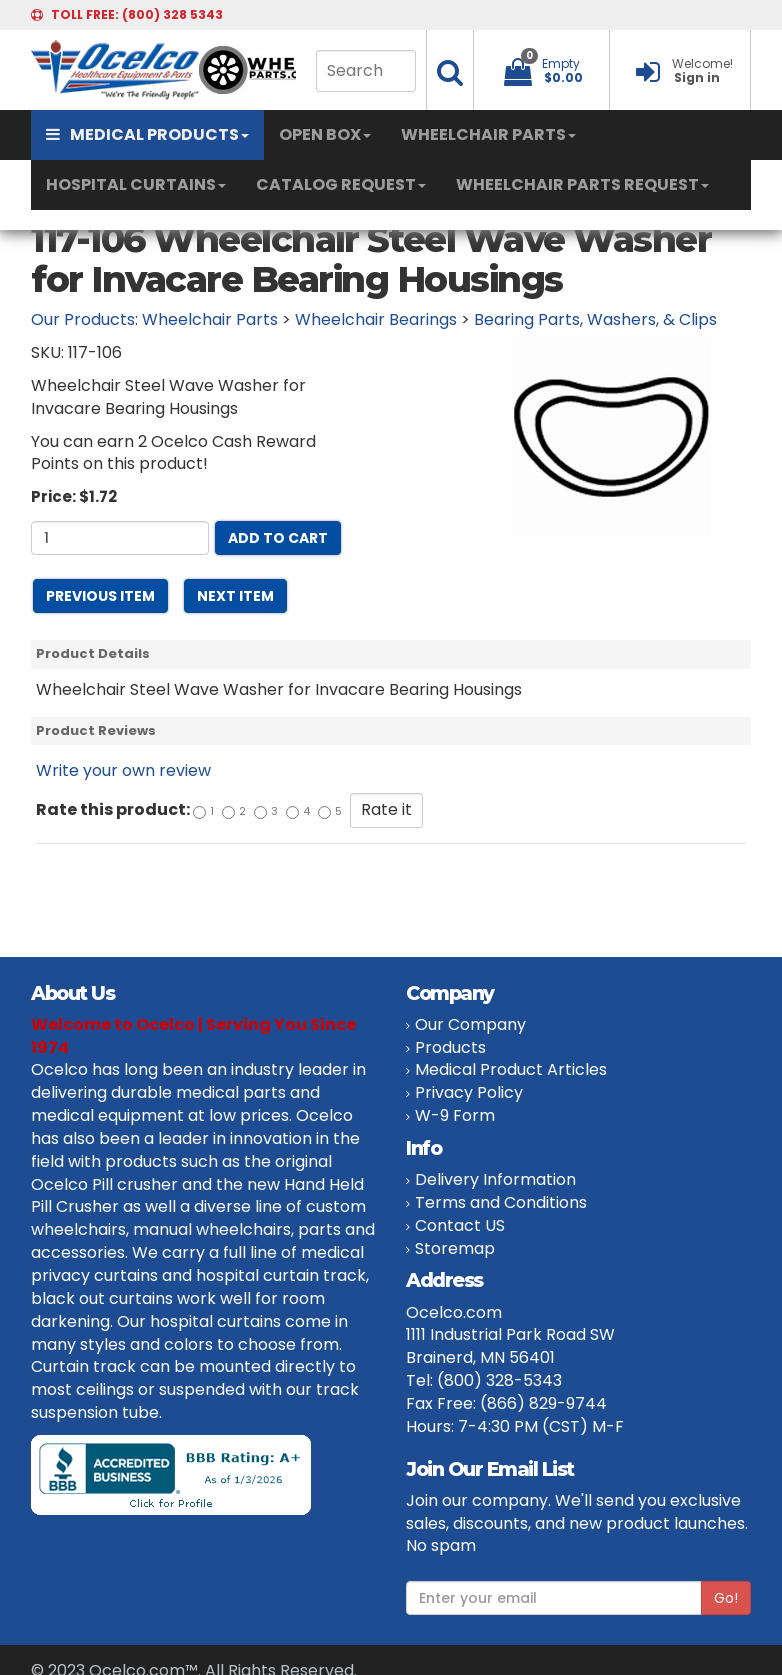 Image resolution: width=782 pixels, height=1675 pixels. What do you see at coordinates (455, 1115) in the screenshot?
I see `W-9 Form` at bounding box center [455, 1115].